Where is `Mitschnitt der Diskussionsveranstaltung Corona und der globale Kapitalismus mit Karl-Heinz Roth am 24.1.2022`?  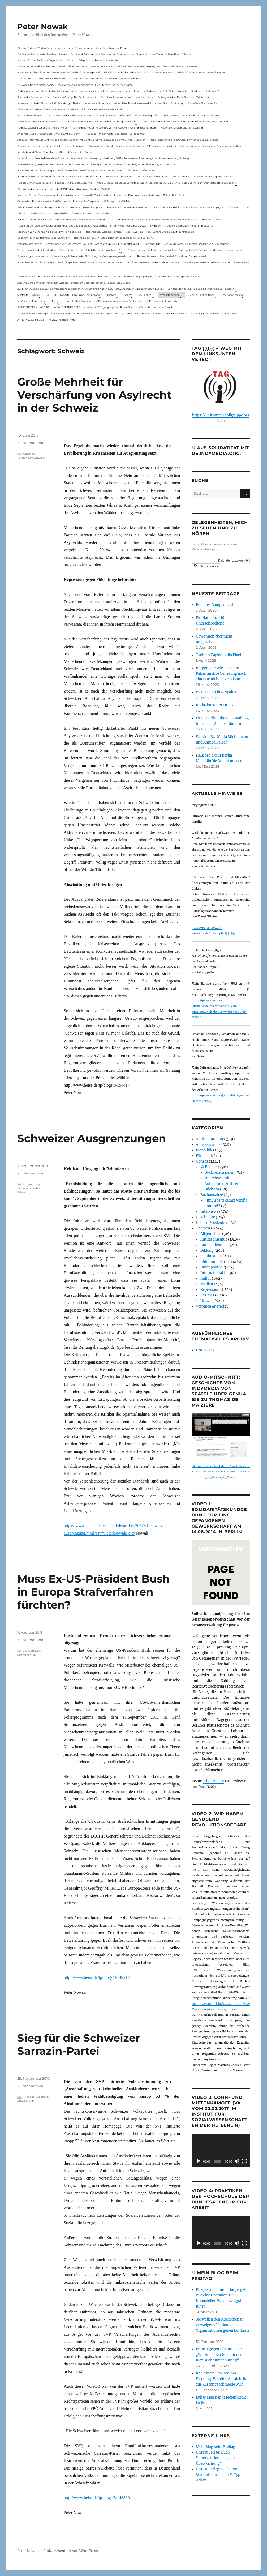 Mitschnitt der Diskussionsveranstaltung Corona und der globale Kapitalismus mit Karl-Heinz Roth am 24.1.2022 is located at coordinates (81, 225).